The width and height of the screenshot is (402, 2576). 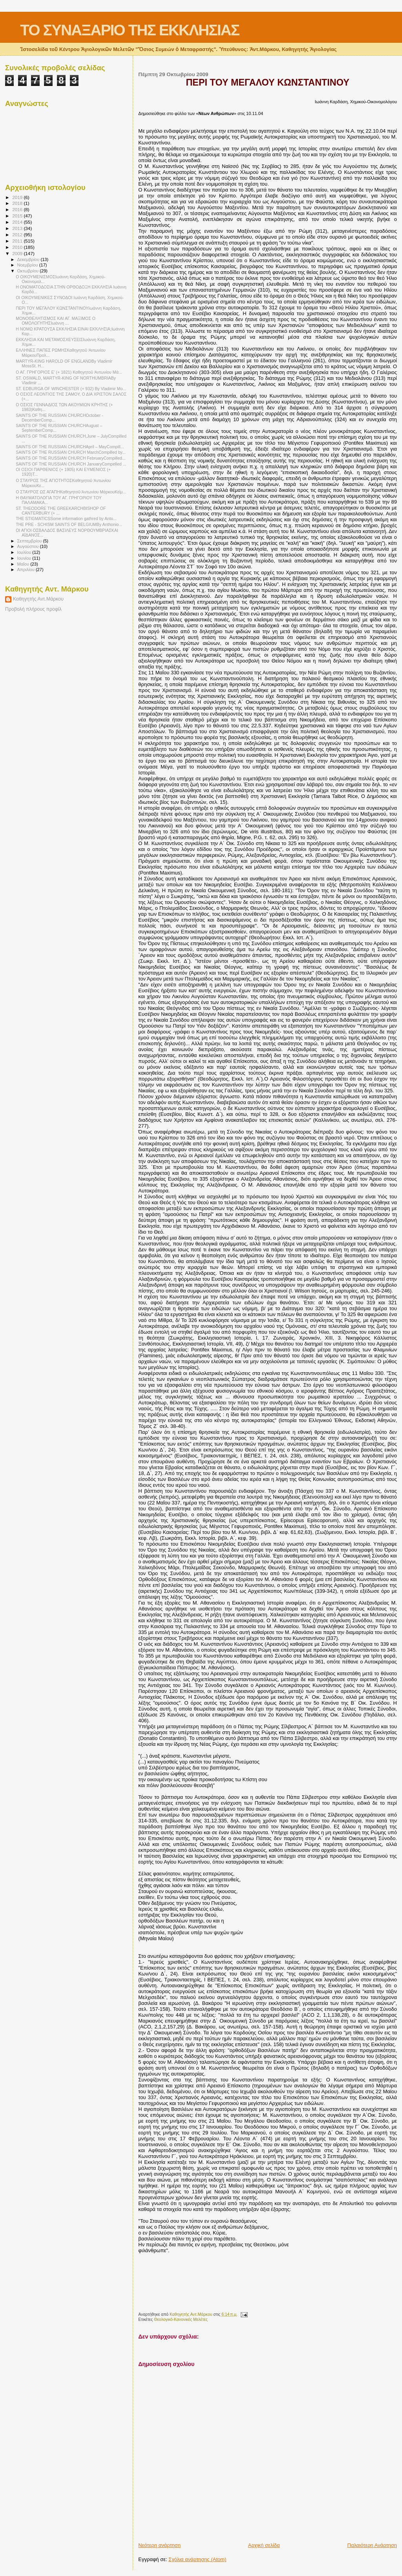 I want to click on 2013, so click(x=18, y=228).